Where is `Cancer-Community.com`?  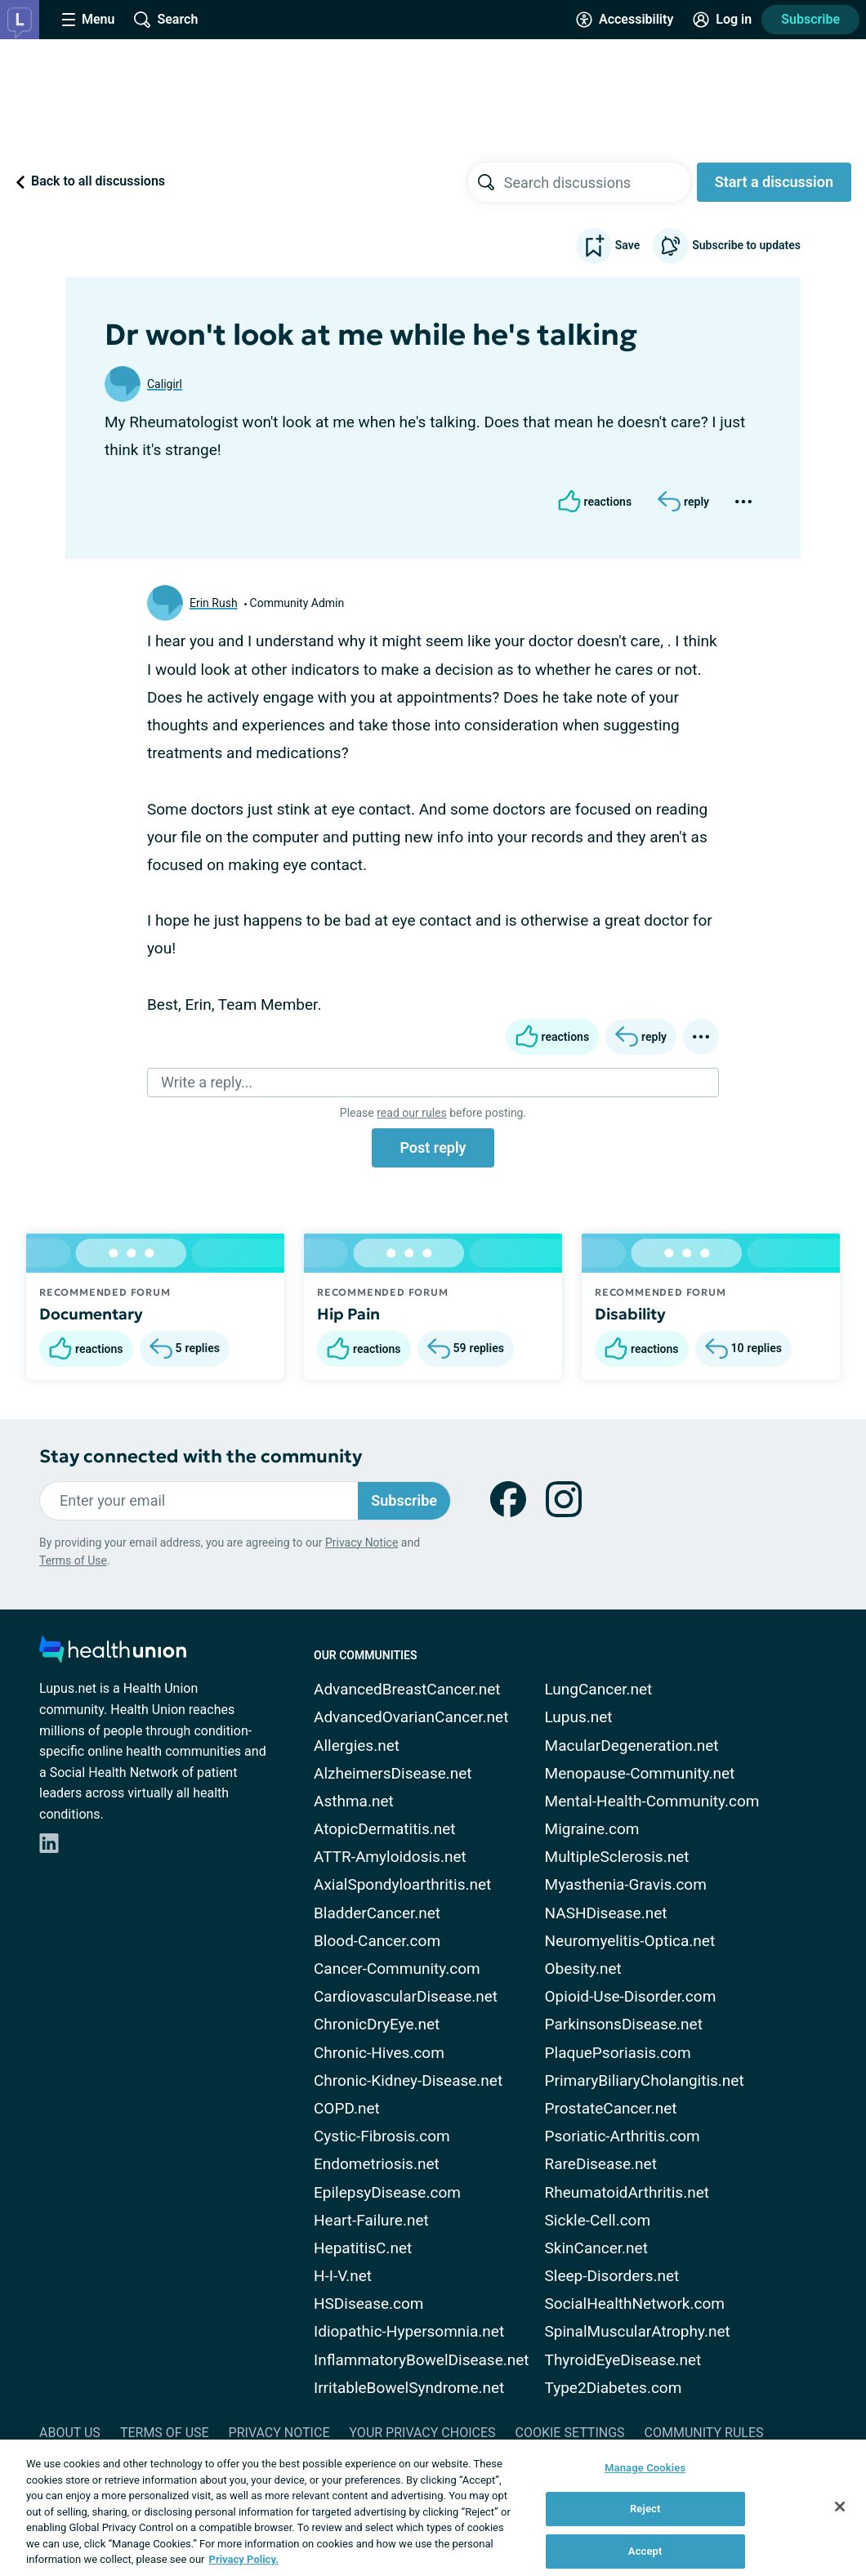 Cancer-Community.com is located at coordinates (397, 1968).